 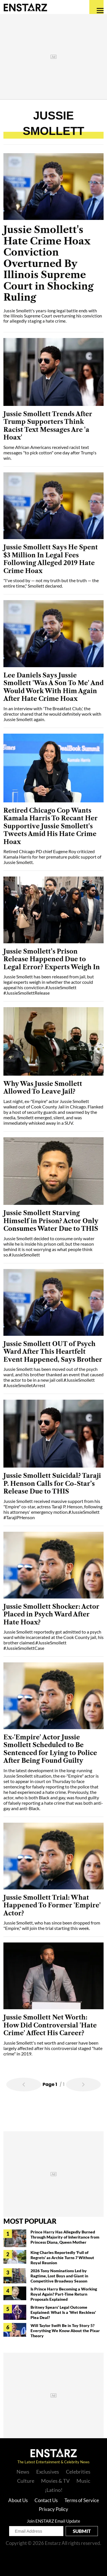 What do you see at coordinates (53, 2509) in the screenshot?
I see `Privacy Policy` at bounding box center [53, 2509].